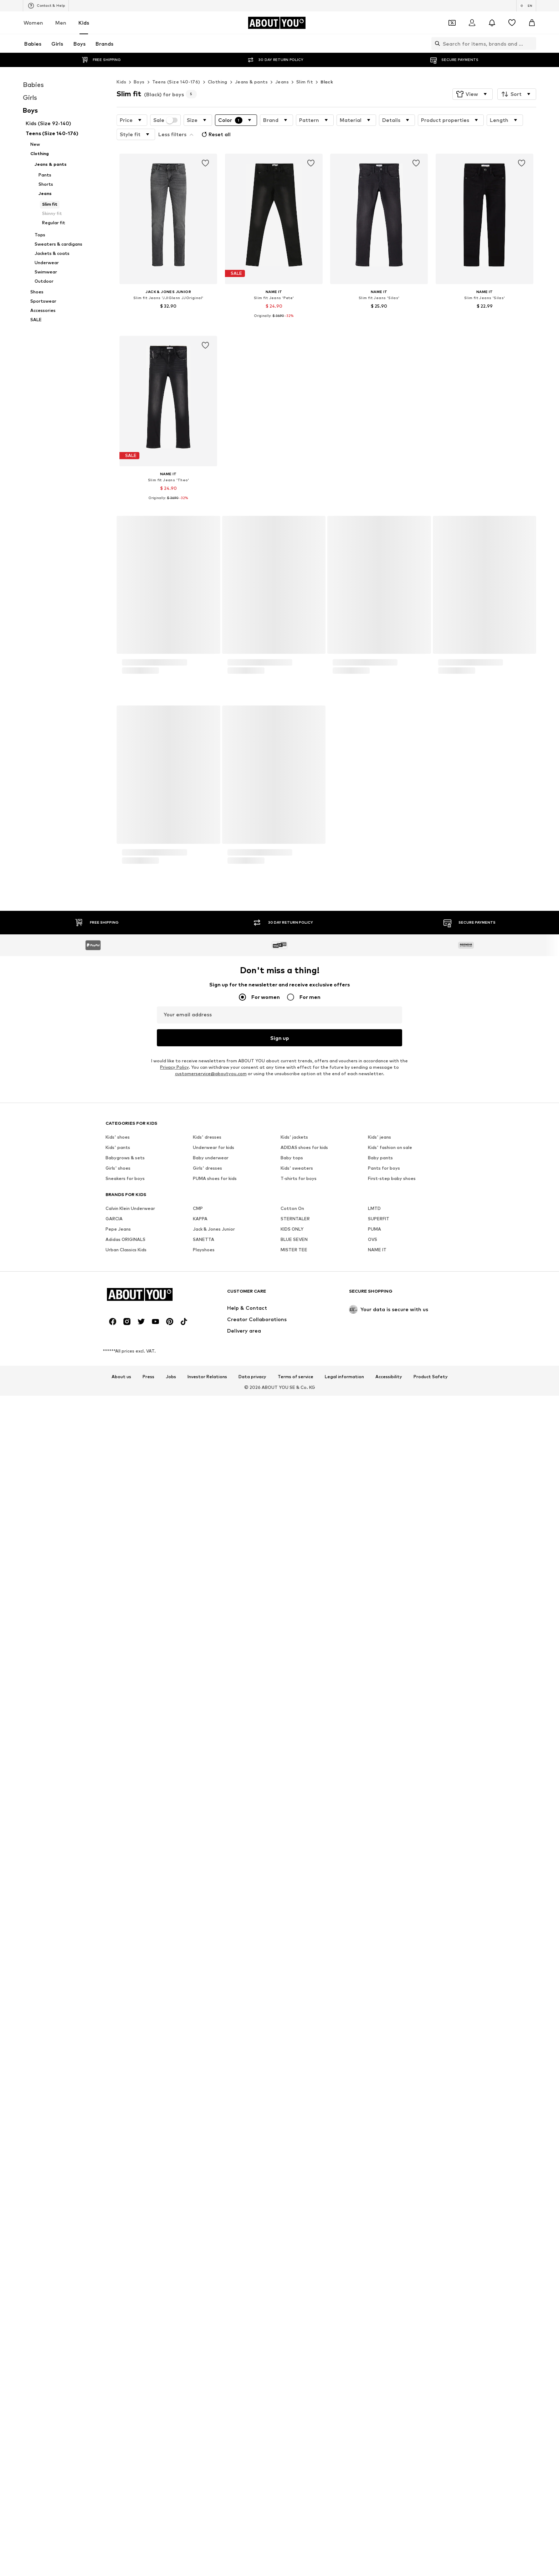  What do you see at coordinates (526, 5) in the screenshot?
I see `[Language and country switch]` at bounding box center [526, 5].